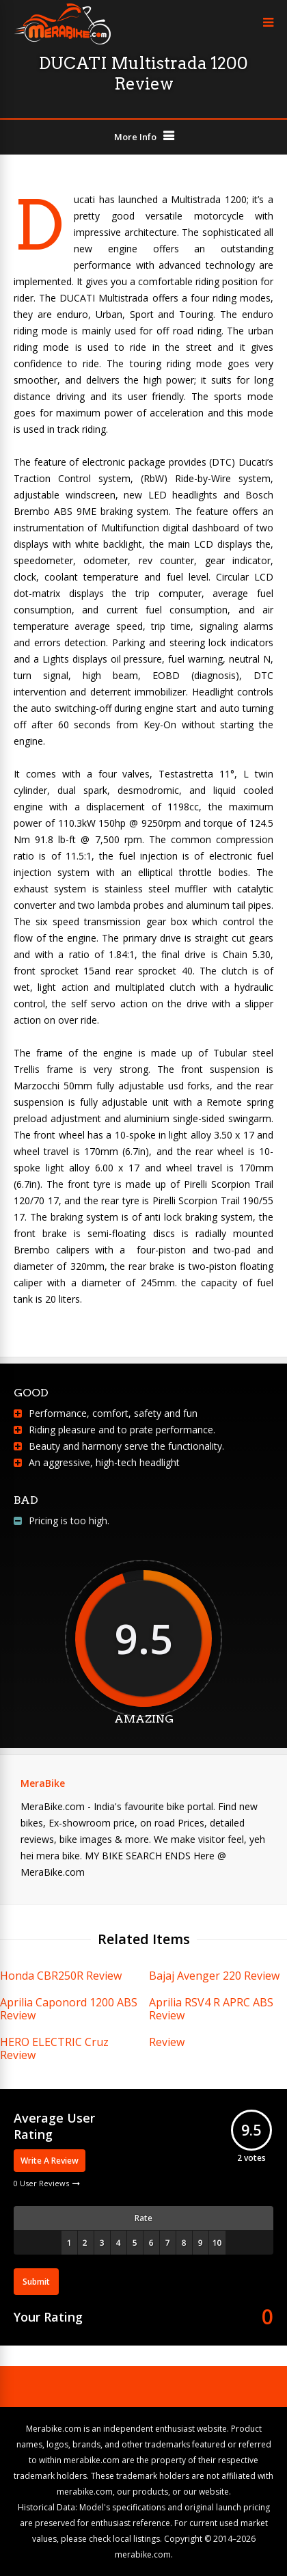  Describe the element at coordinates (68, 2009) in the screenshot. I see `Aprilia Caponord 1200 ABS Review` at that location.